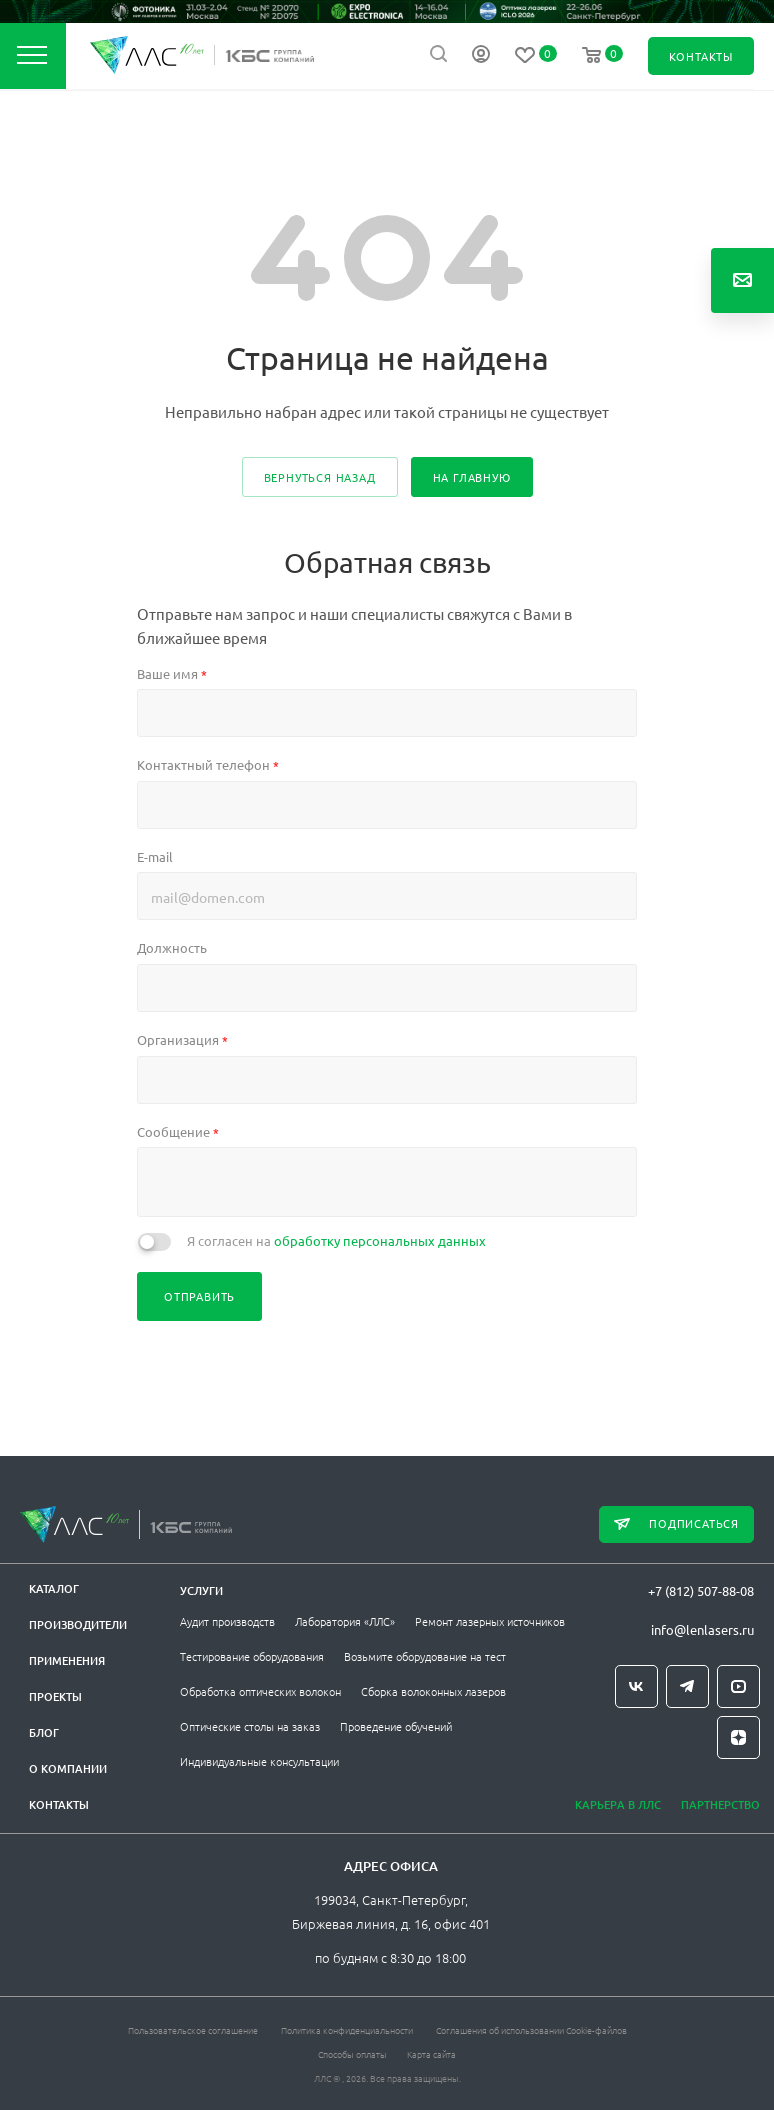 Image resolution: width=774 pixels, height=2110 pixels. Describe the element at coordinates (320, 477) in the screenshot. I see `вернуться назад` at that location.